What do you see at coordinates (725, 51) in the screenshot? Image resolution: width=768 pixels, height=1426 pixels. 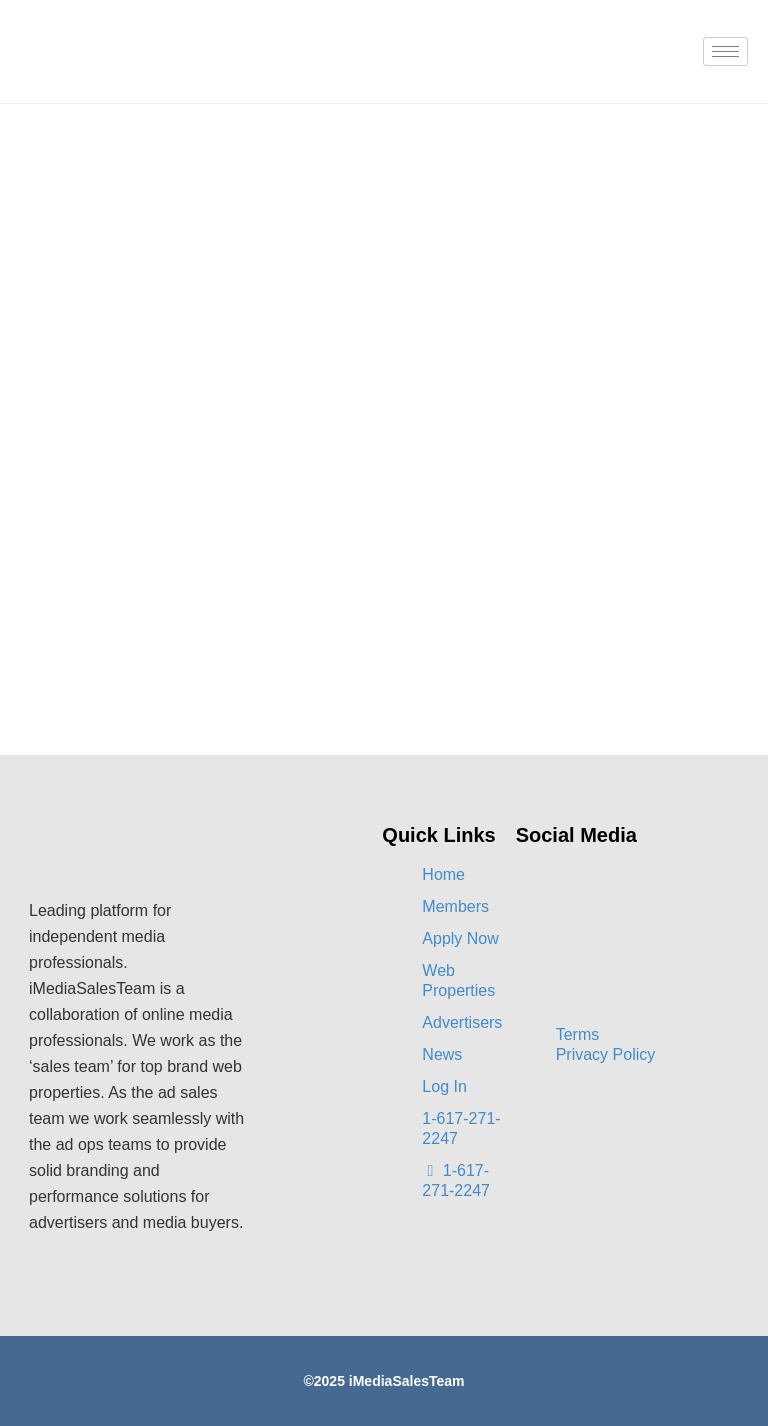 I see `[hamburger-icon]` at bounding box center [725, 51].